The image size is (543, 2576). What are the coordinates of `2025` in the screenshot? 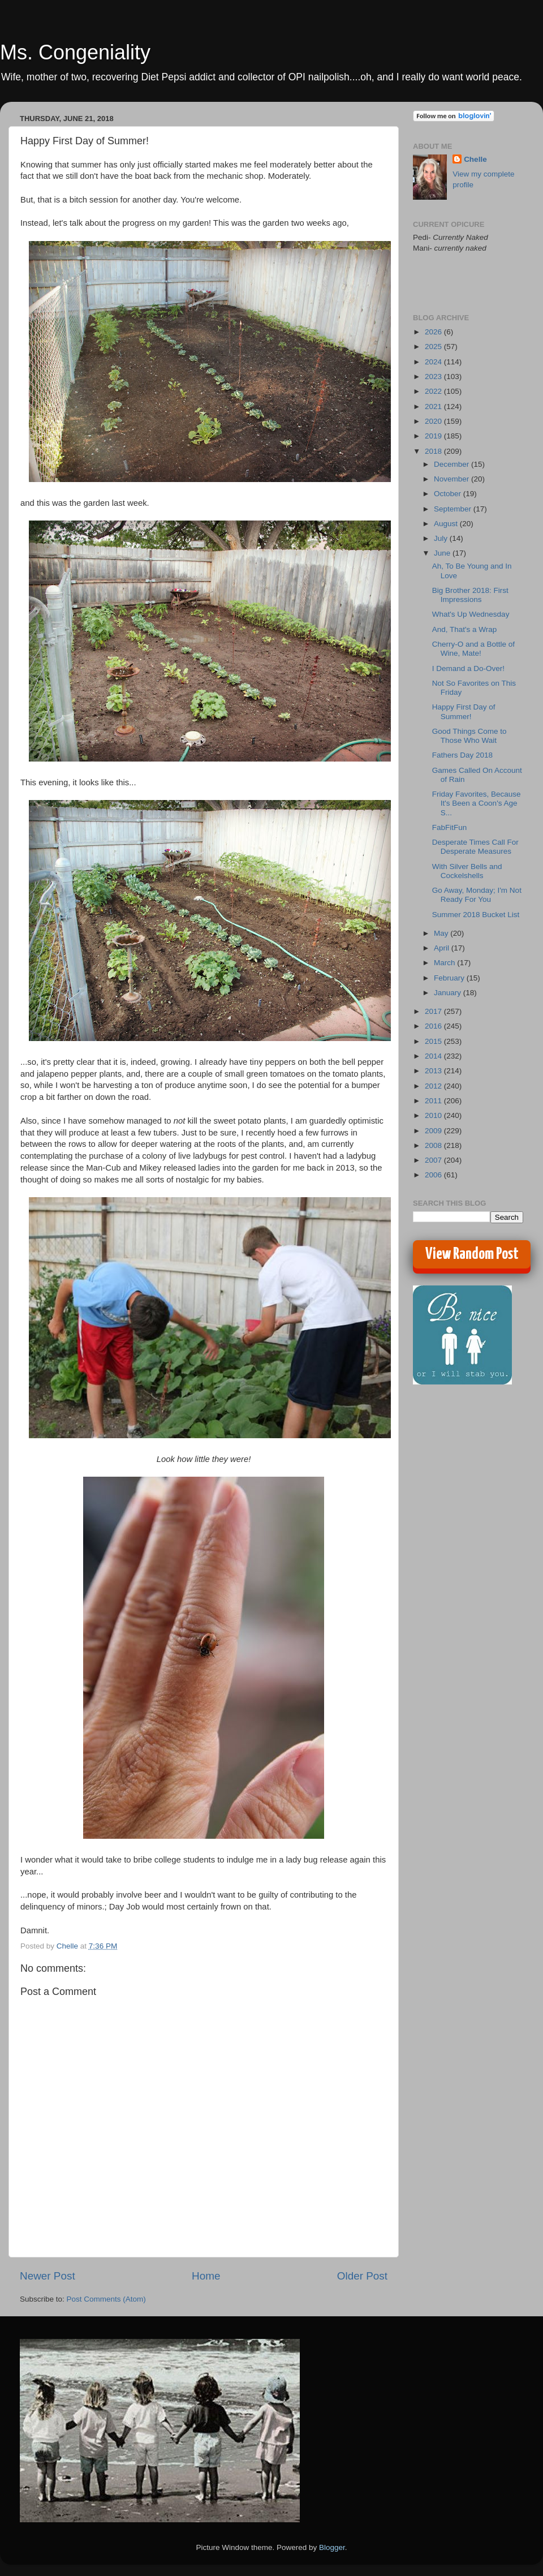 It's located at (434, 346).